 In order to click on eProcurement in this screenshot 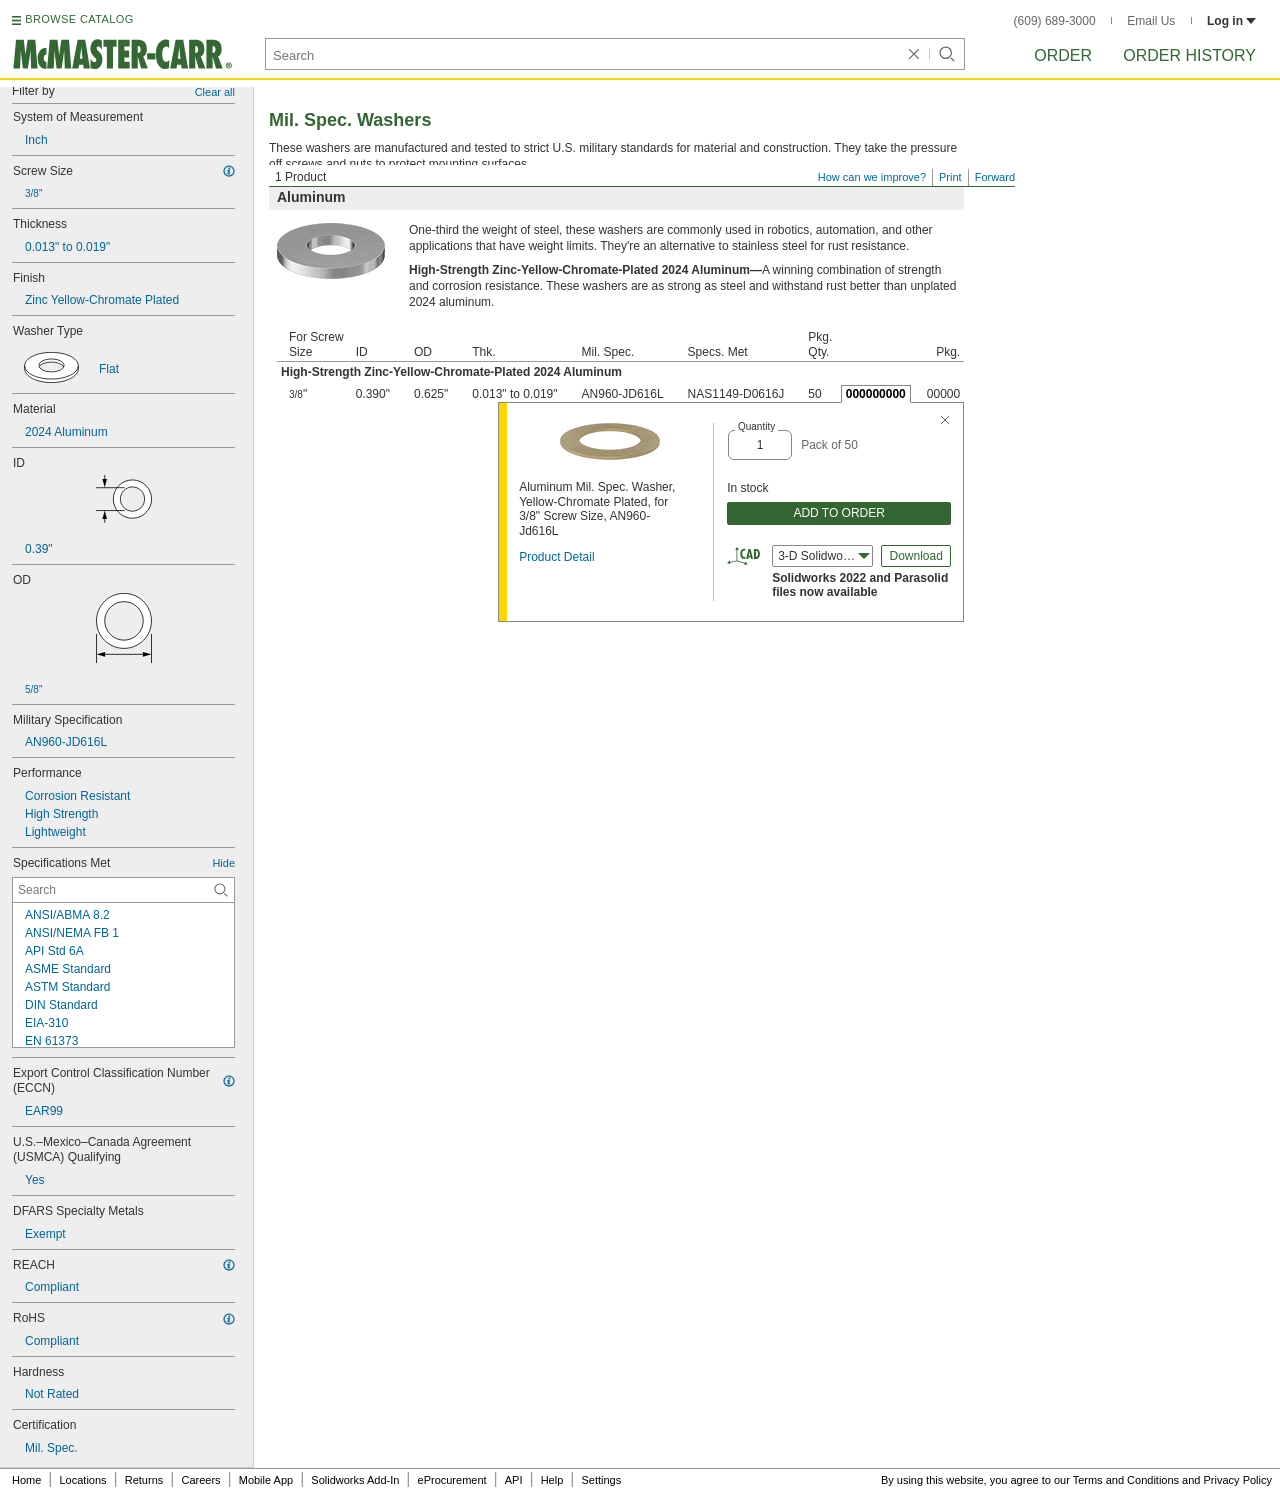, I will do `click(452, 1480)`.